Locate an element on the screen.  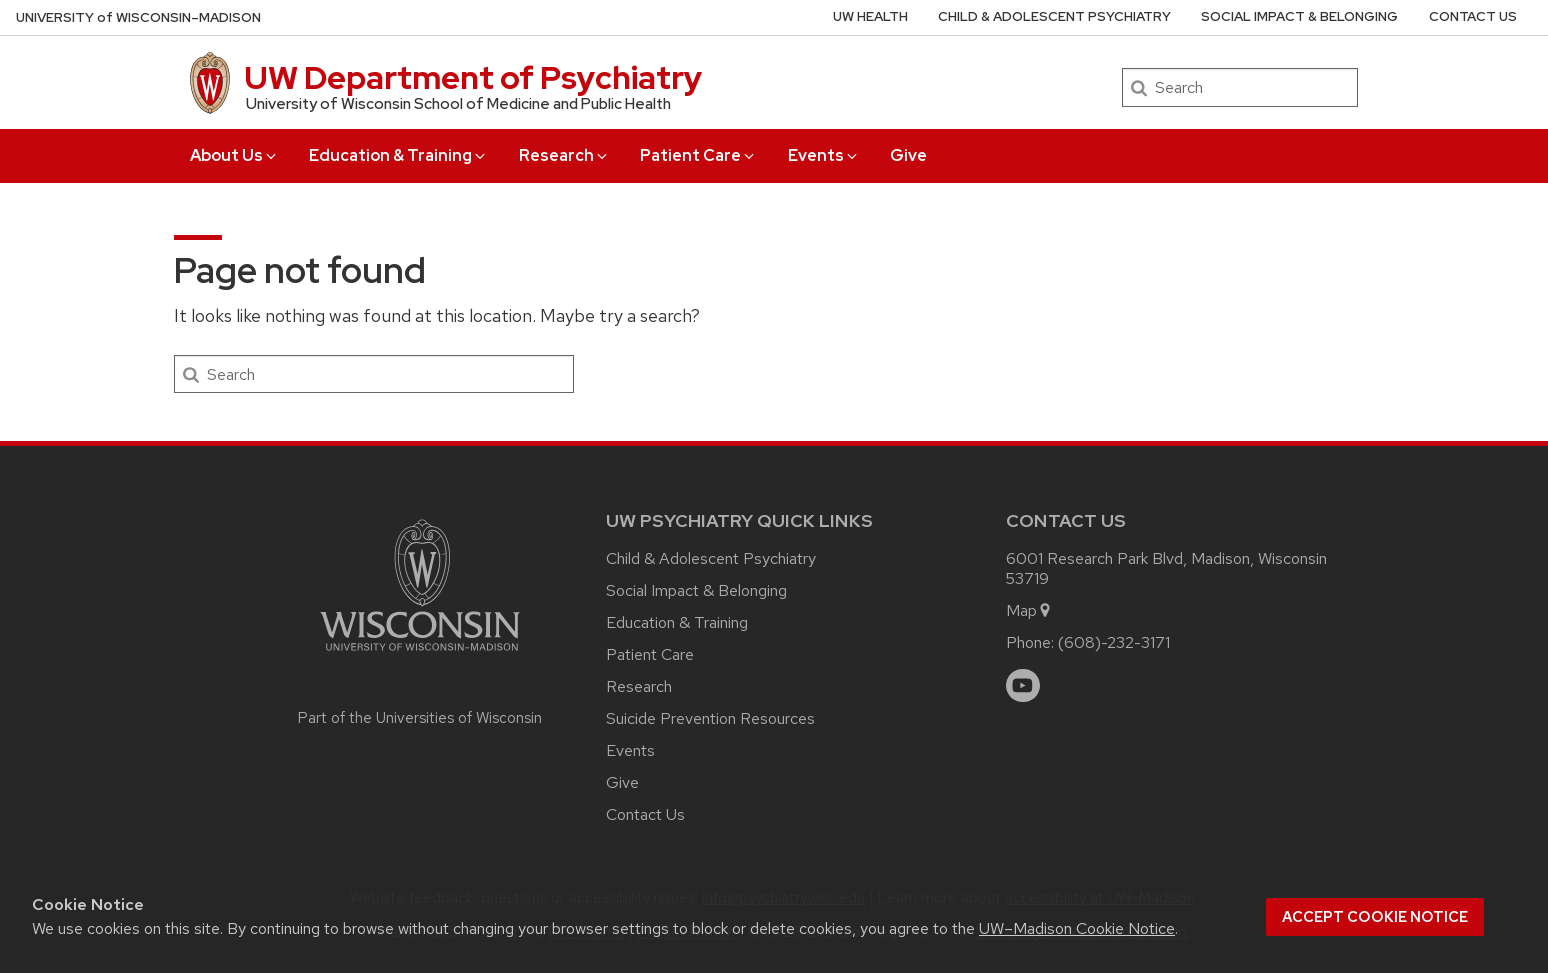
Give is located at coordinates (908, 155).